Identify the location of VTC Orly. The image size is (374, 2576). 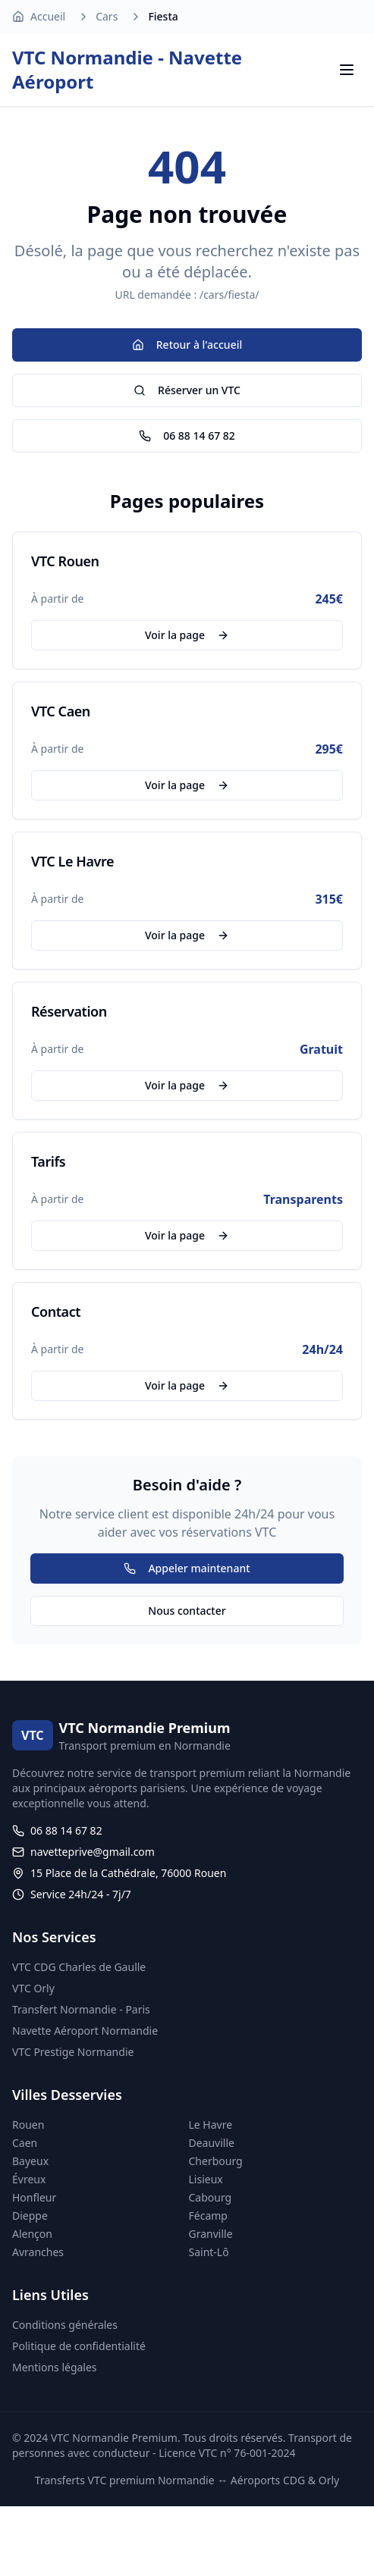
(33, 1988).